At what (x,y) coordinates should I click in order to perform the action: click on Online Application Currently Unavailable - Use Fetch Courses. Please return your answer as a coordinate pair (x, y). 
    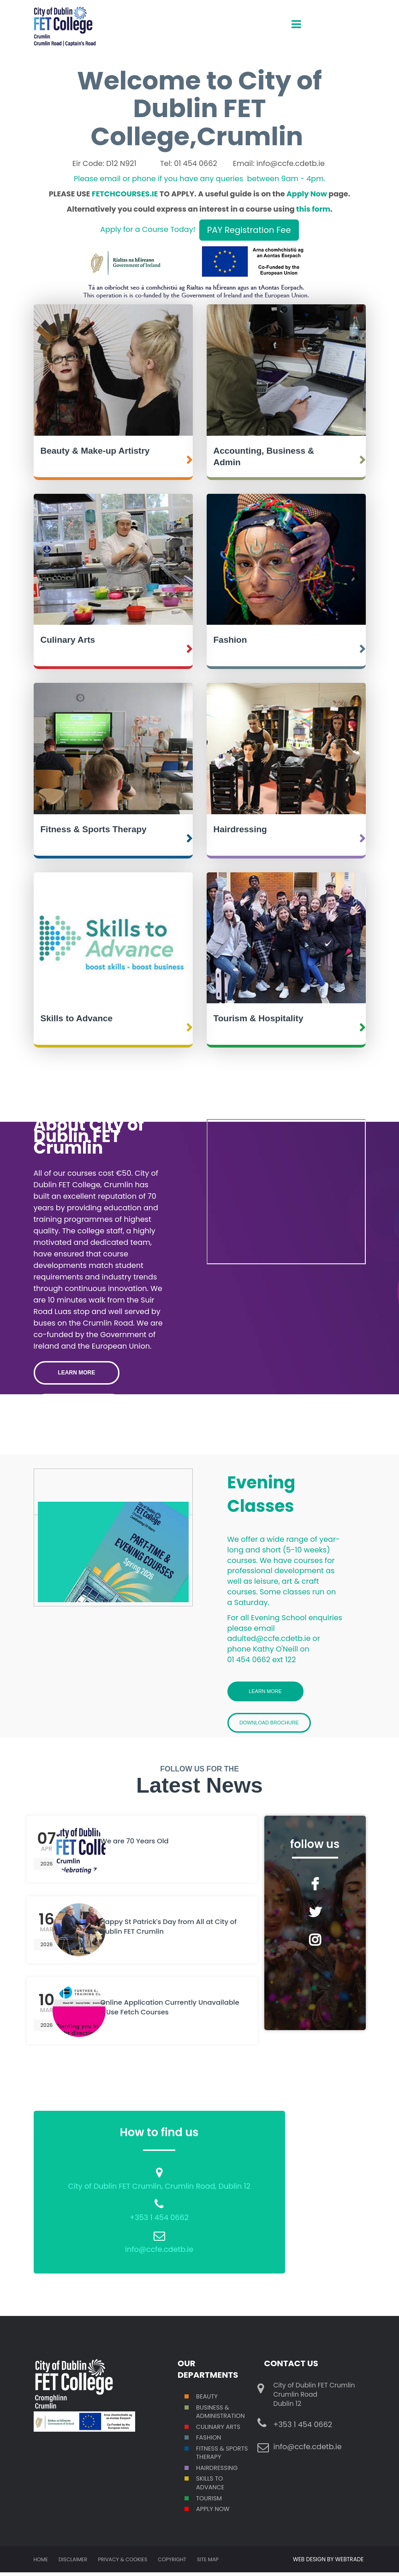
    Looking at the image, I should click on (164, 2013).